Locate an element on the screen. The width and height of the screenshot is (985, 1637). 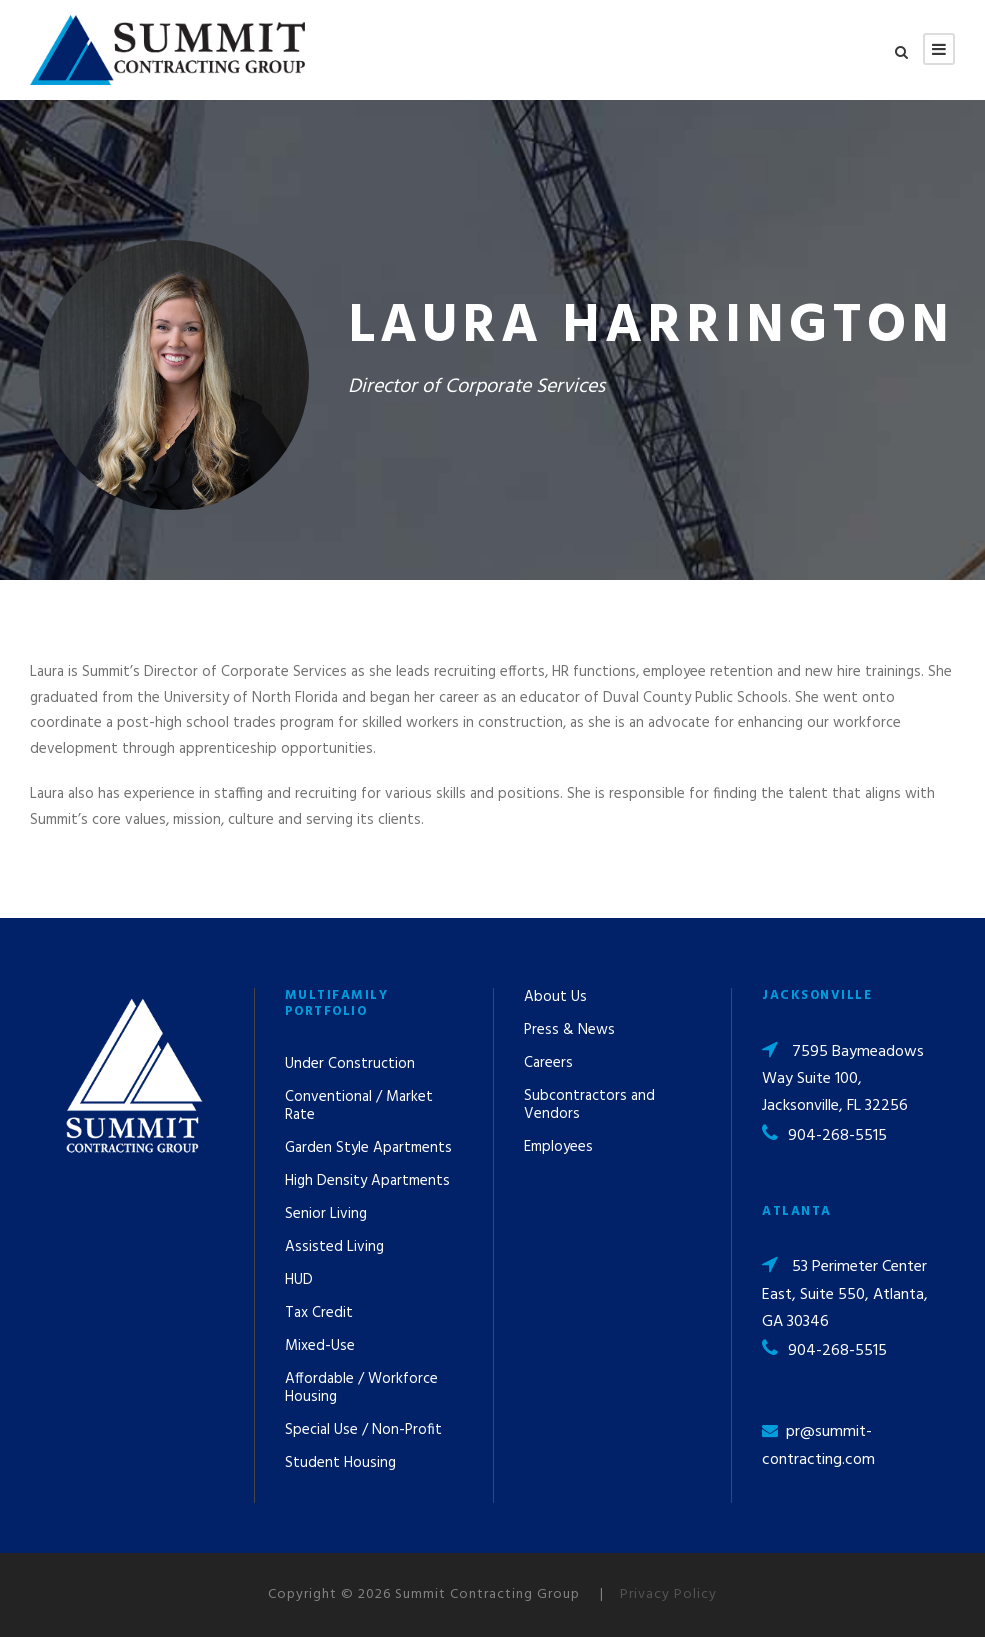
Conventional / Market Rate is located at coordinates (359, 1106).